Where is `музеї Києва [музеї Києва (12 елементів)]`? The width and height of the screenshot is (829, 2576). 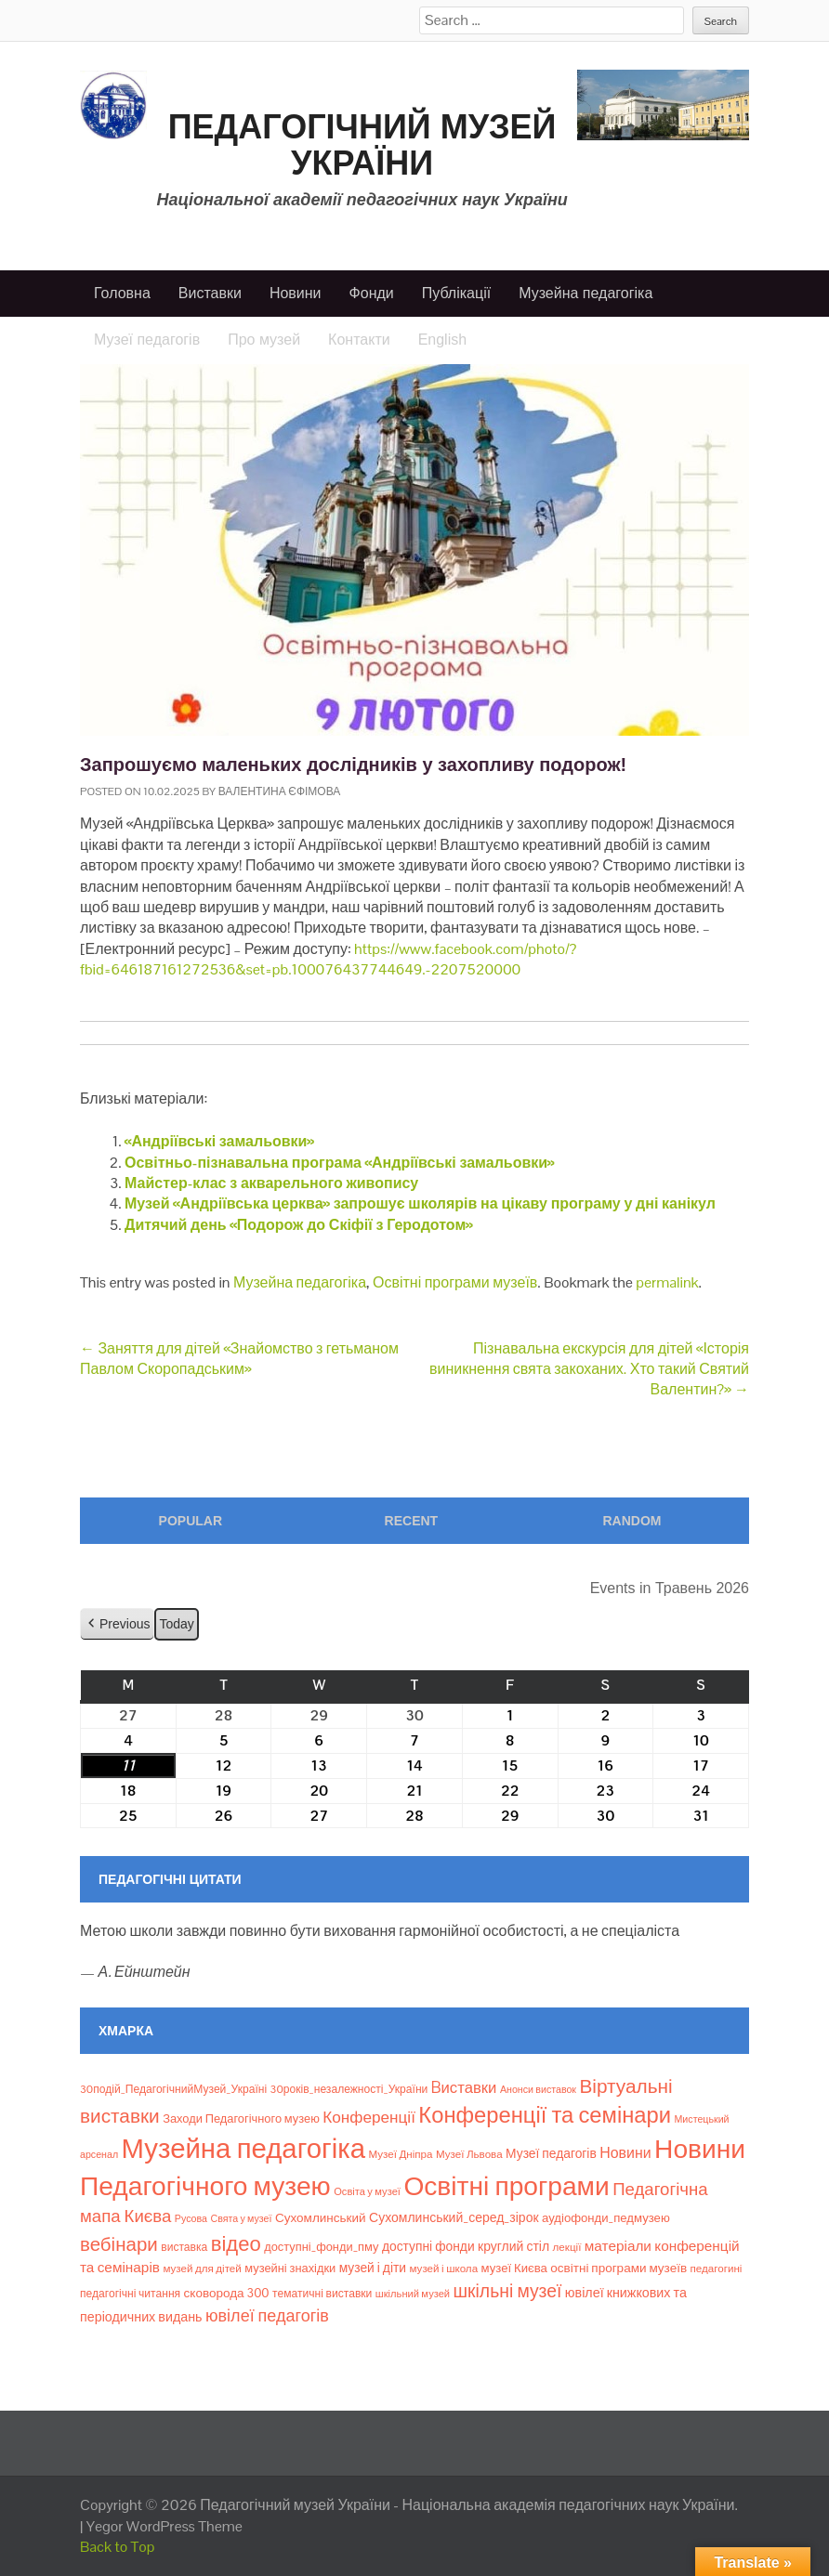 музеї Києва [музеї Києва (12 елементів)] is located at coordinates (514, 2268).